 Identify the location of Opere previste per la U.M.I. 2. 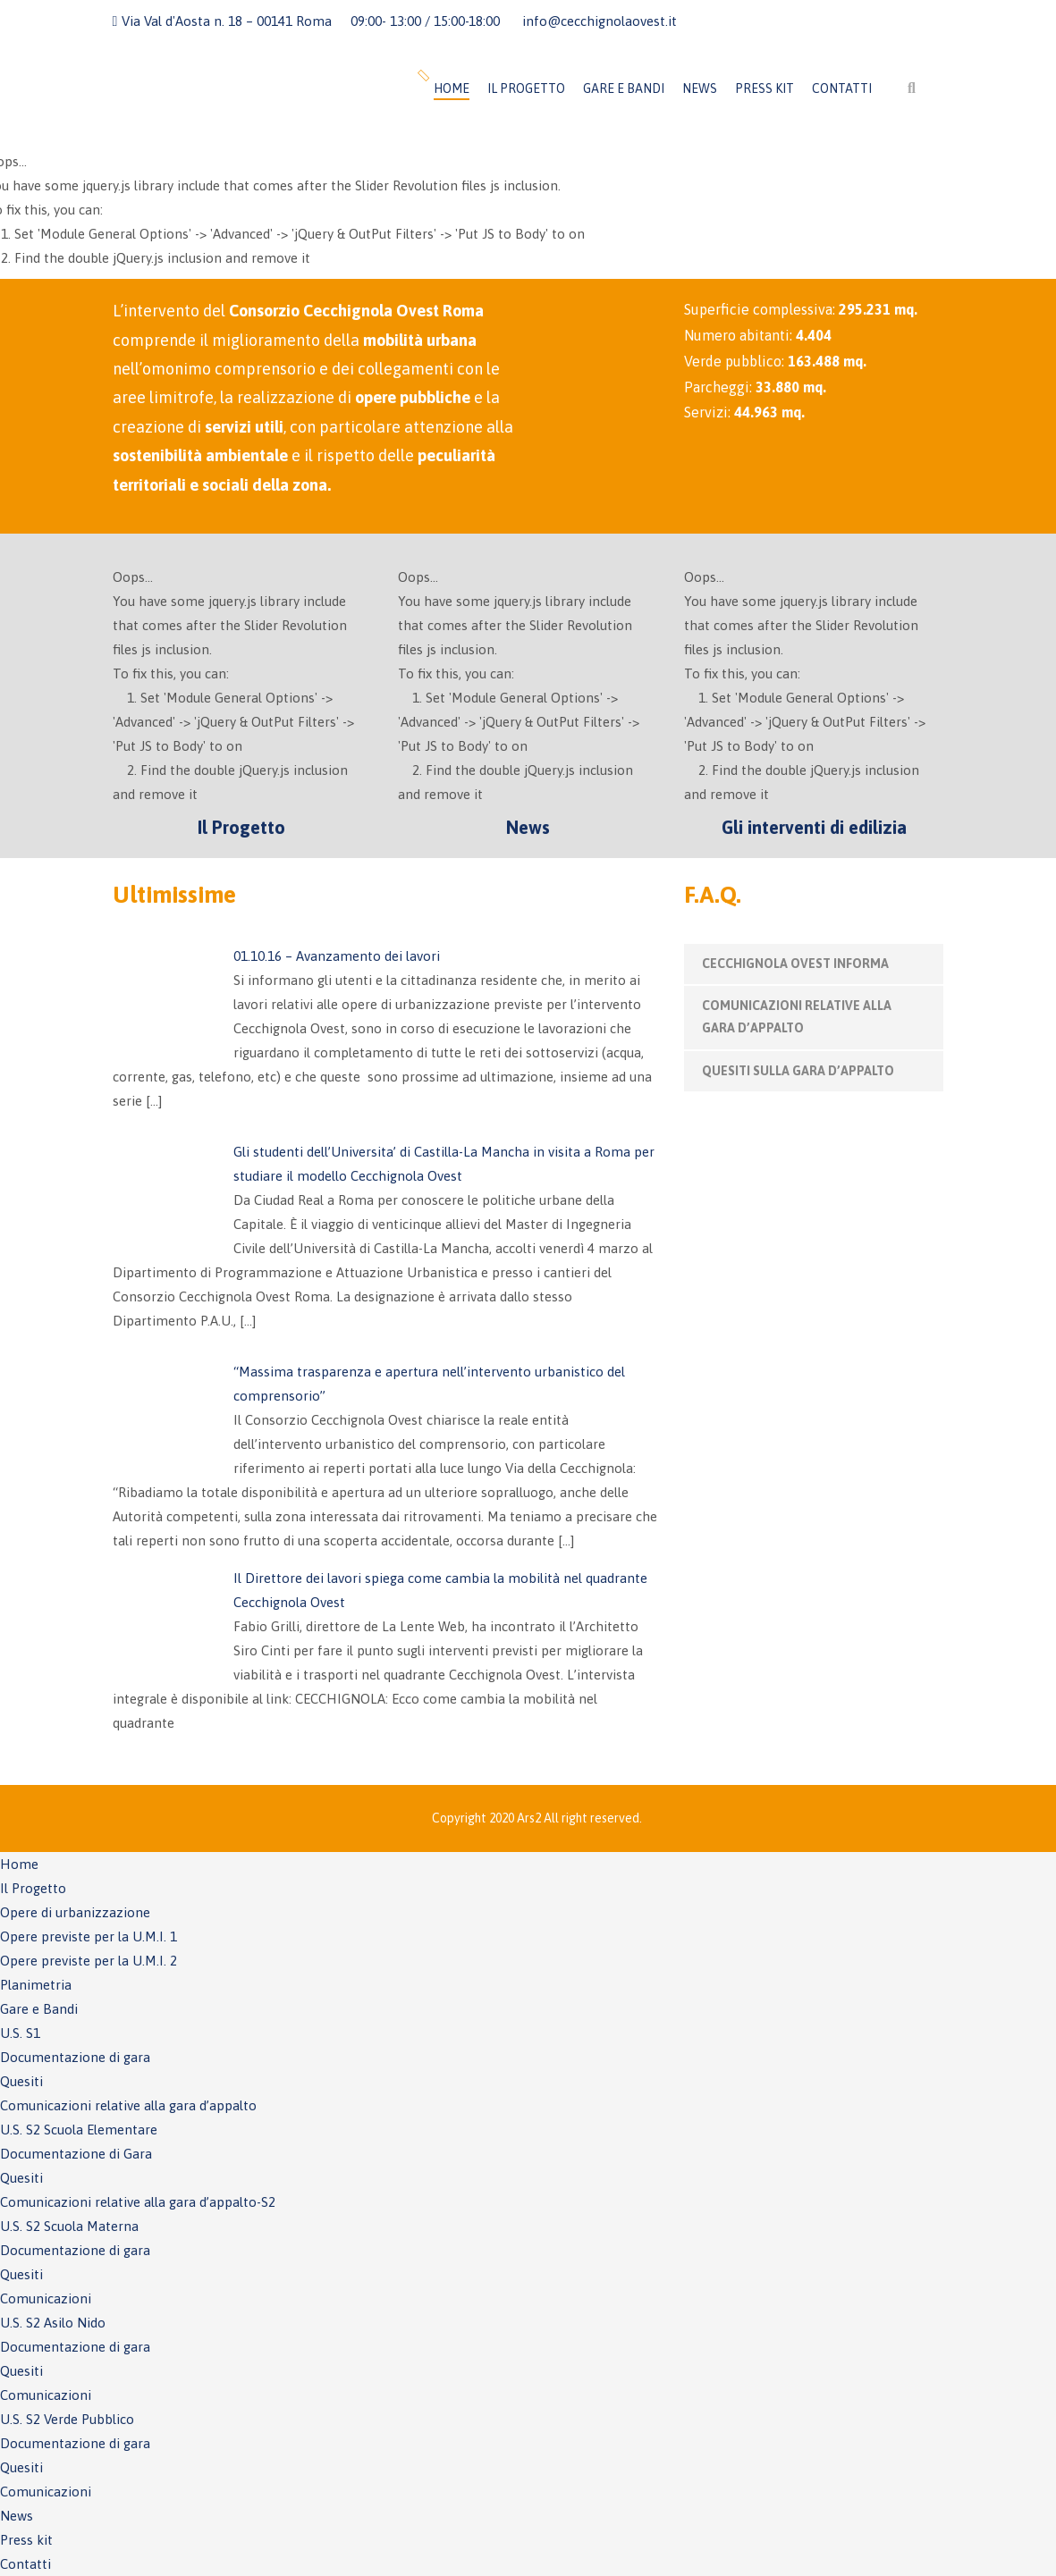
(88, 1960).